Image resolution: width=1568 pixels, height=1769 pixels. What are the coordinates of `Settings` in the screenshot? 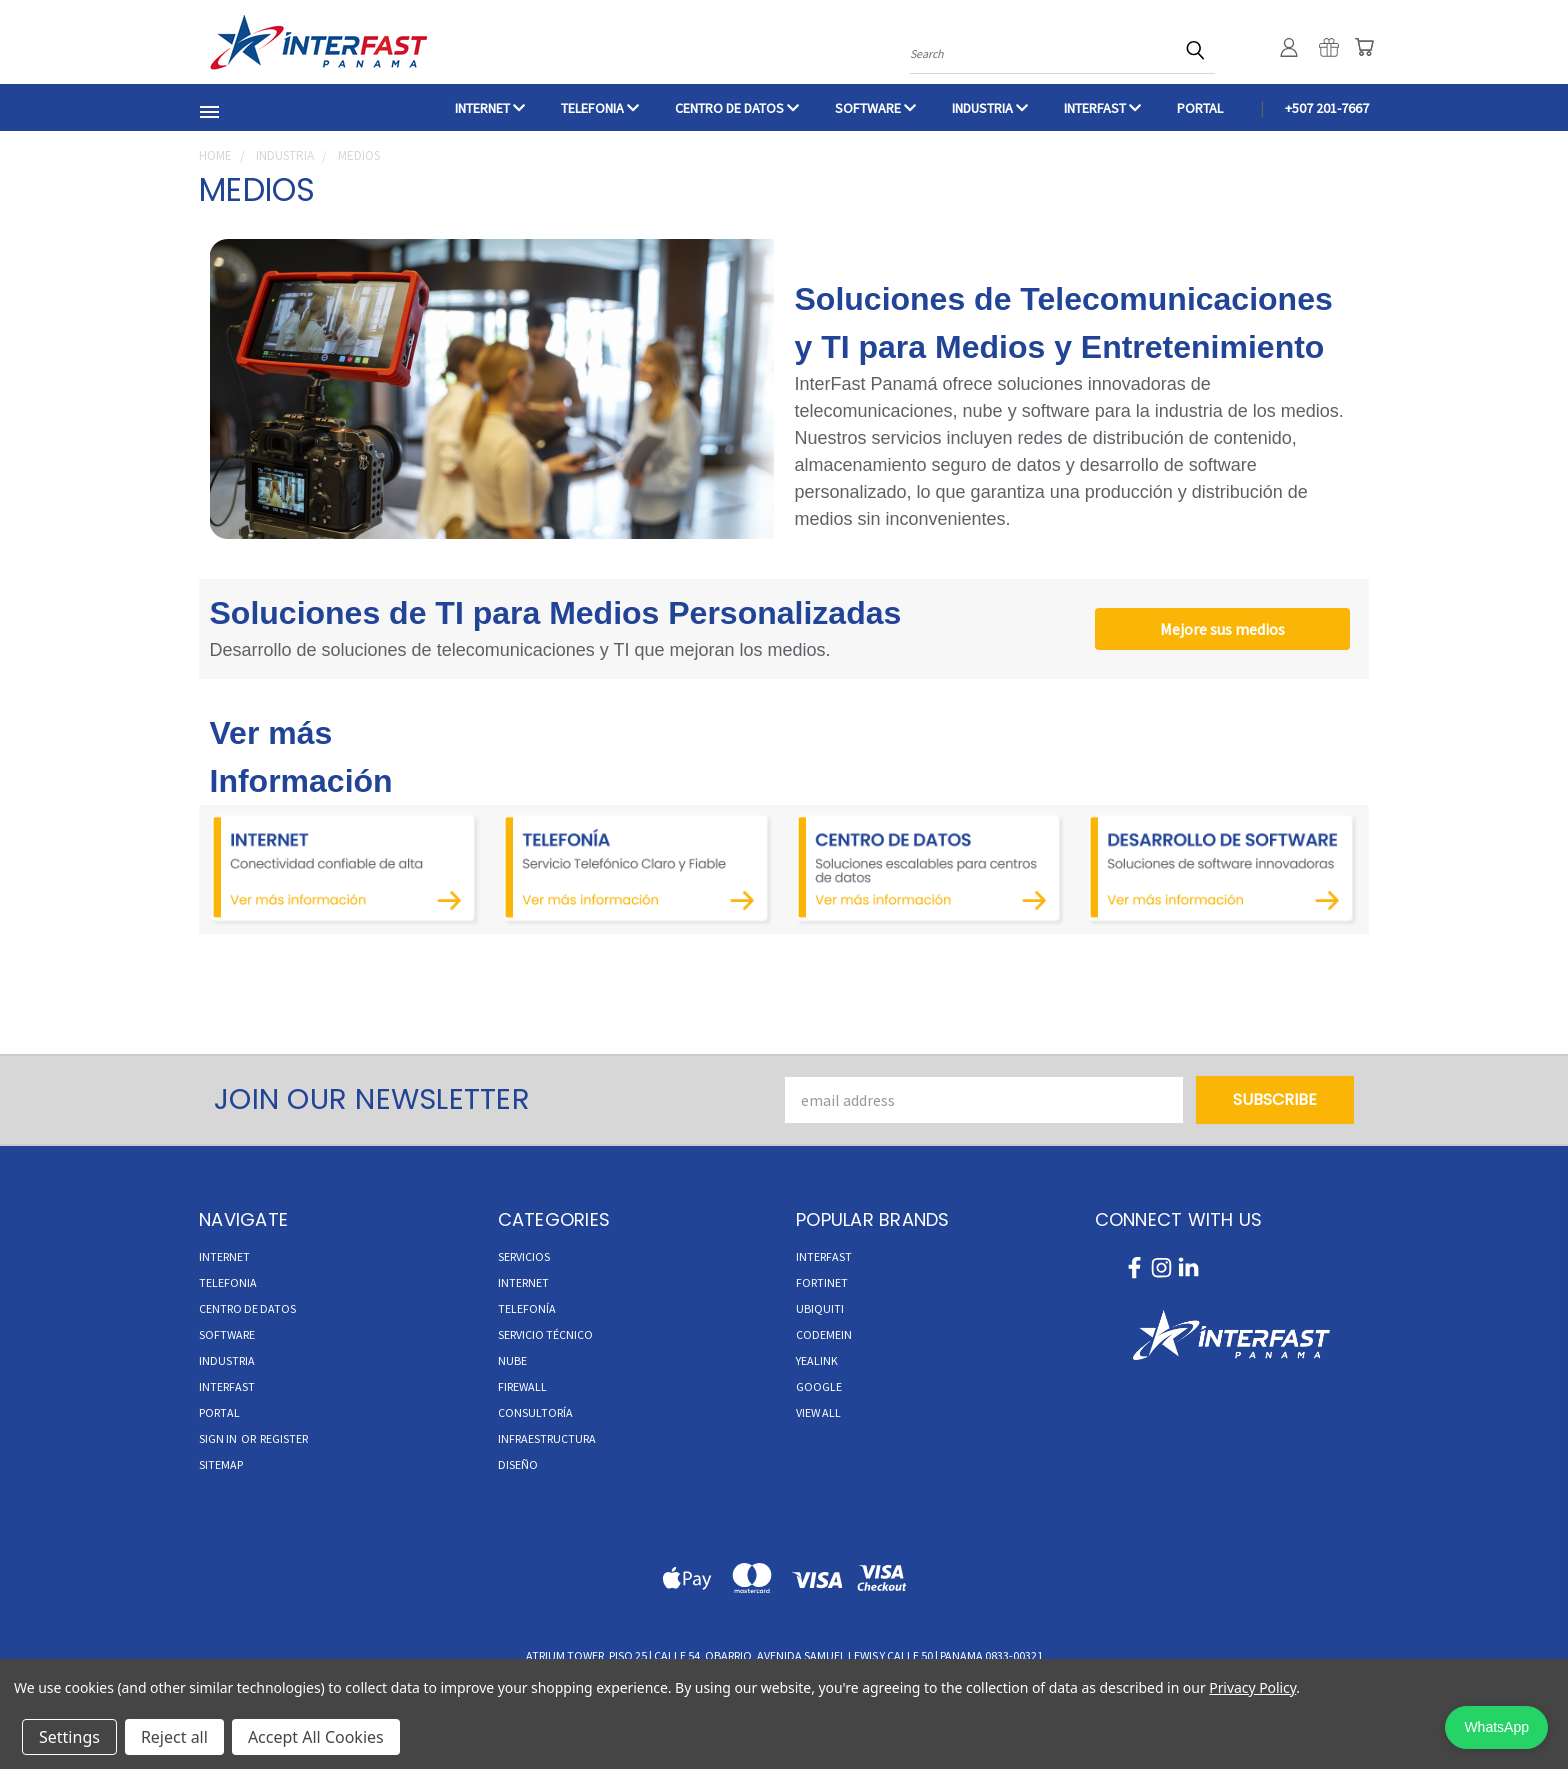 It's located at (69, 1737).